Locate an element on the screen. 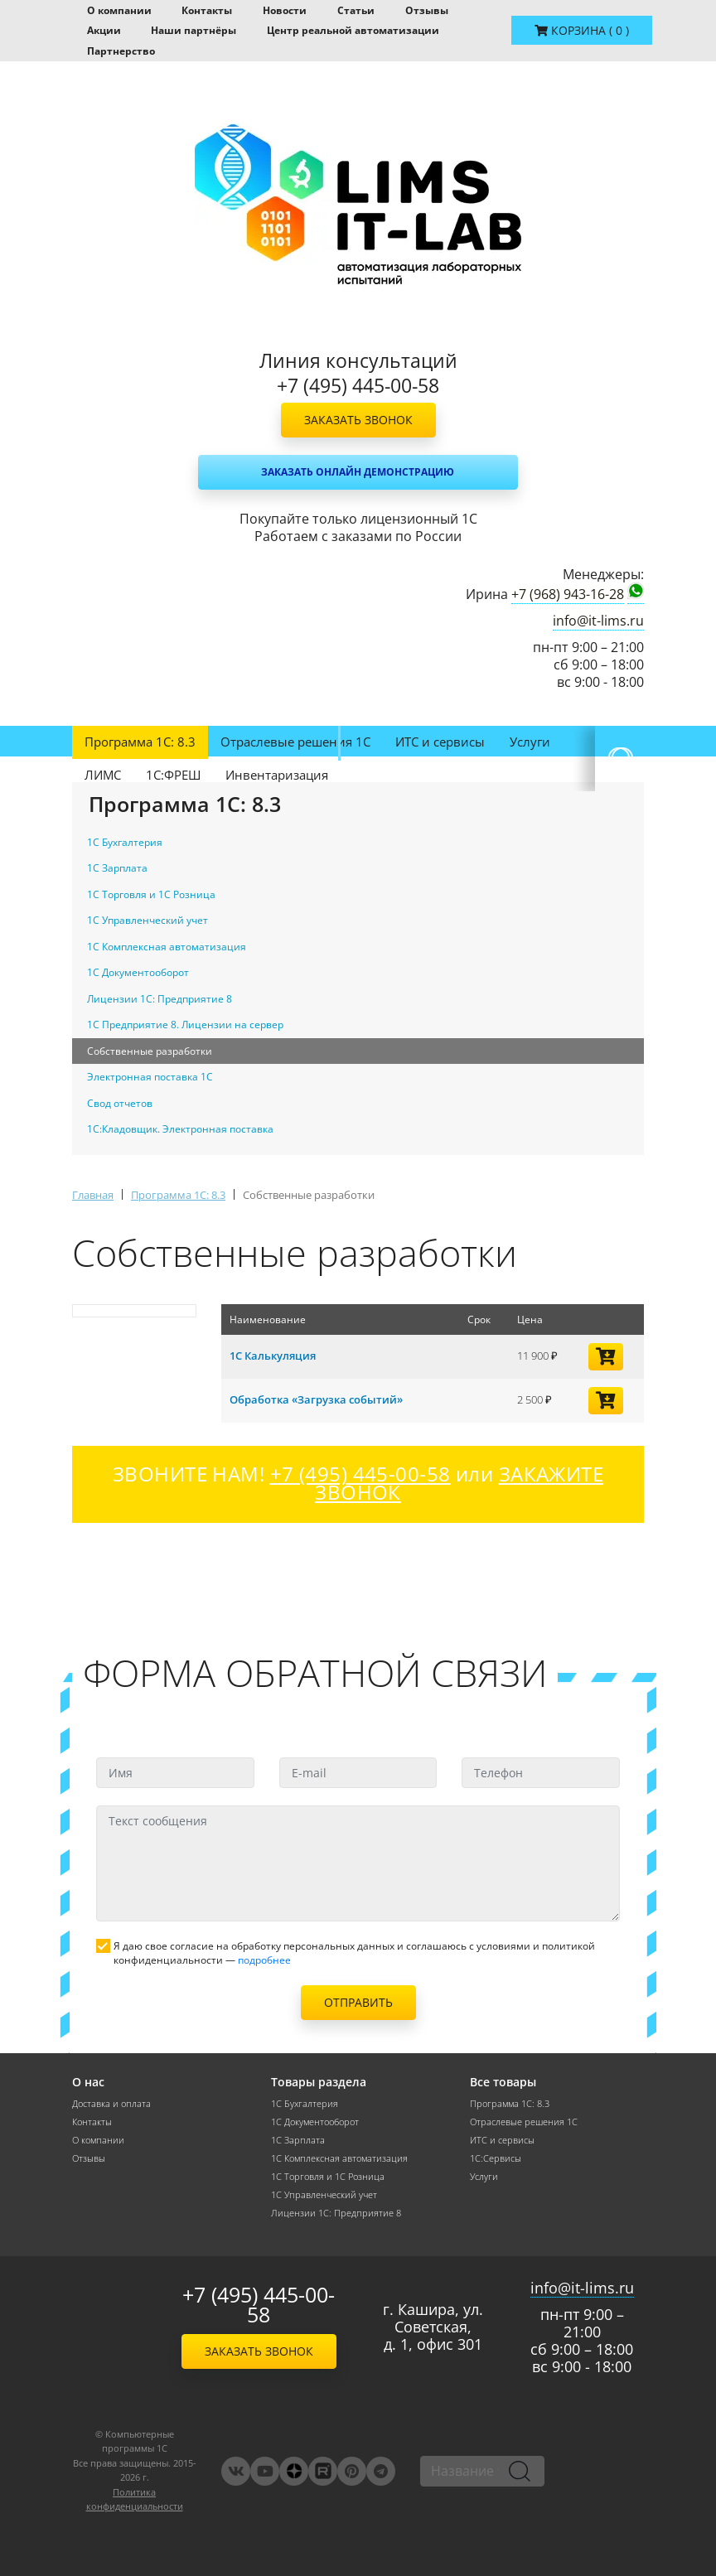  Контакты is located at coordinates (206, 10).